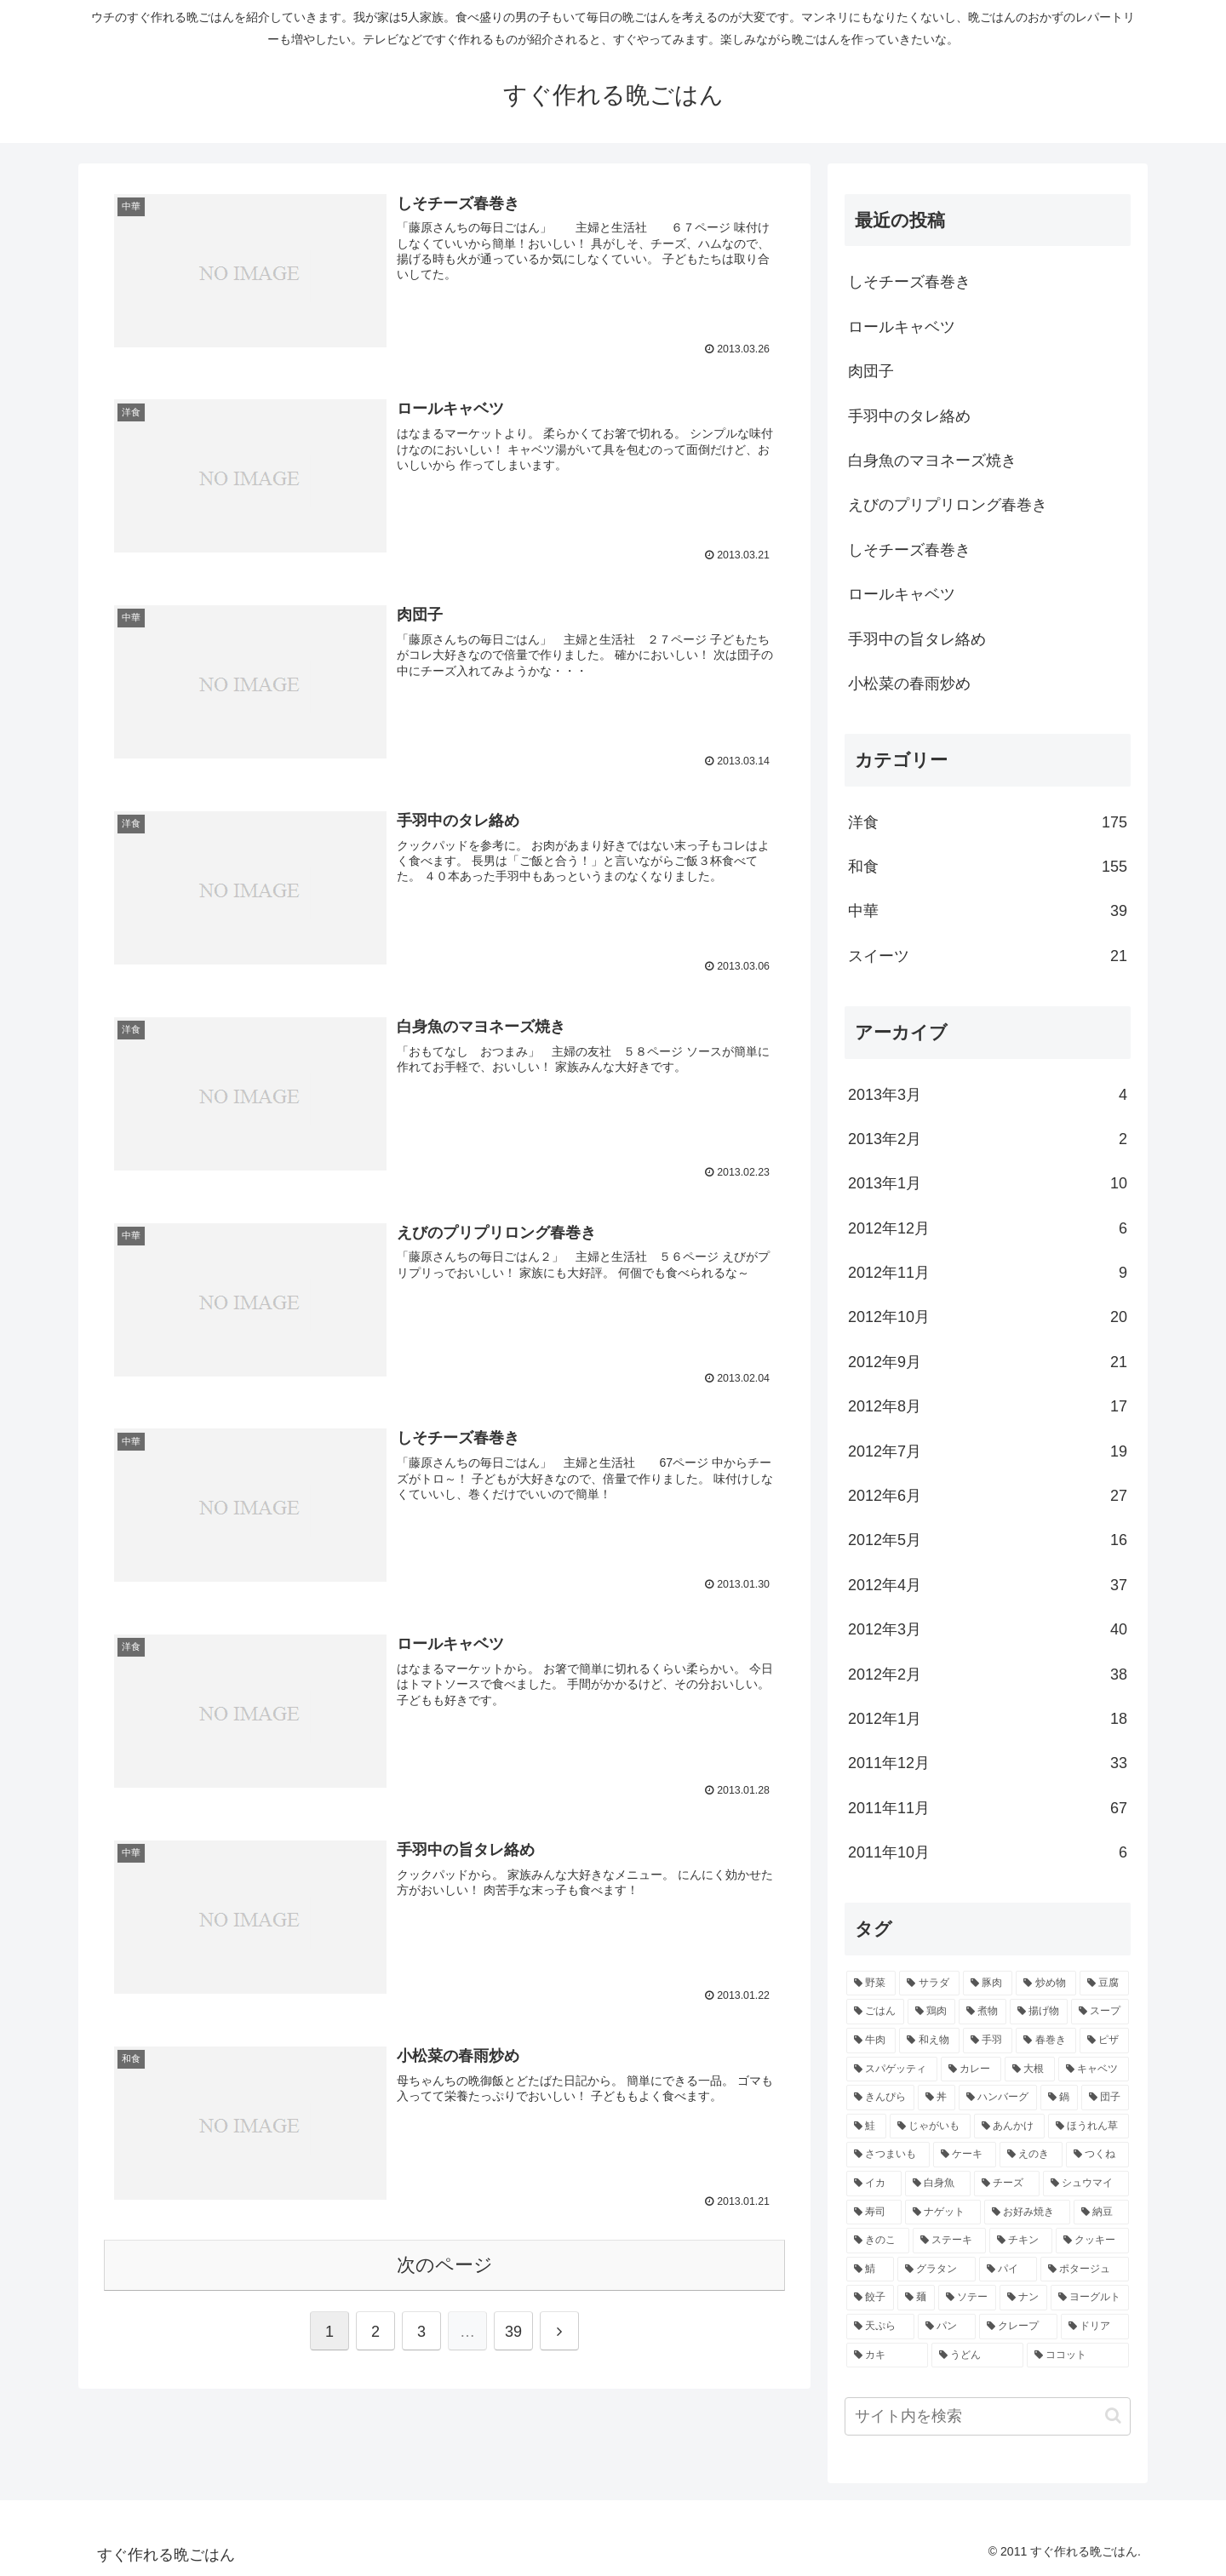  Describe the element at coordinates (1059, 2097) in the screenshot. I see `[鍋 (5個の項目)]` at that location.